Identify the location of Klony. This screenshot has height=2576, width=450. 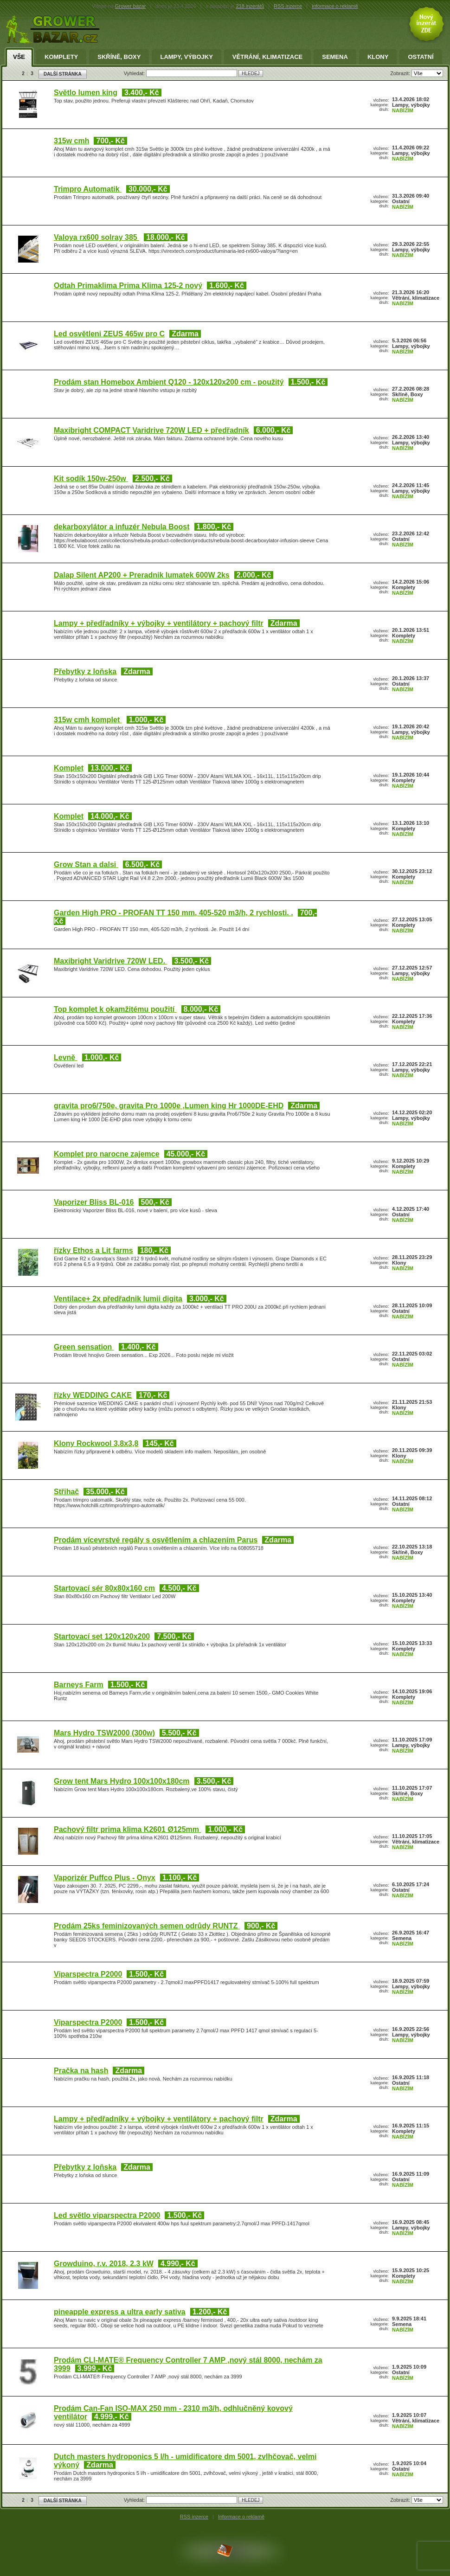
(378, 57).